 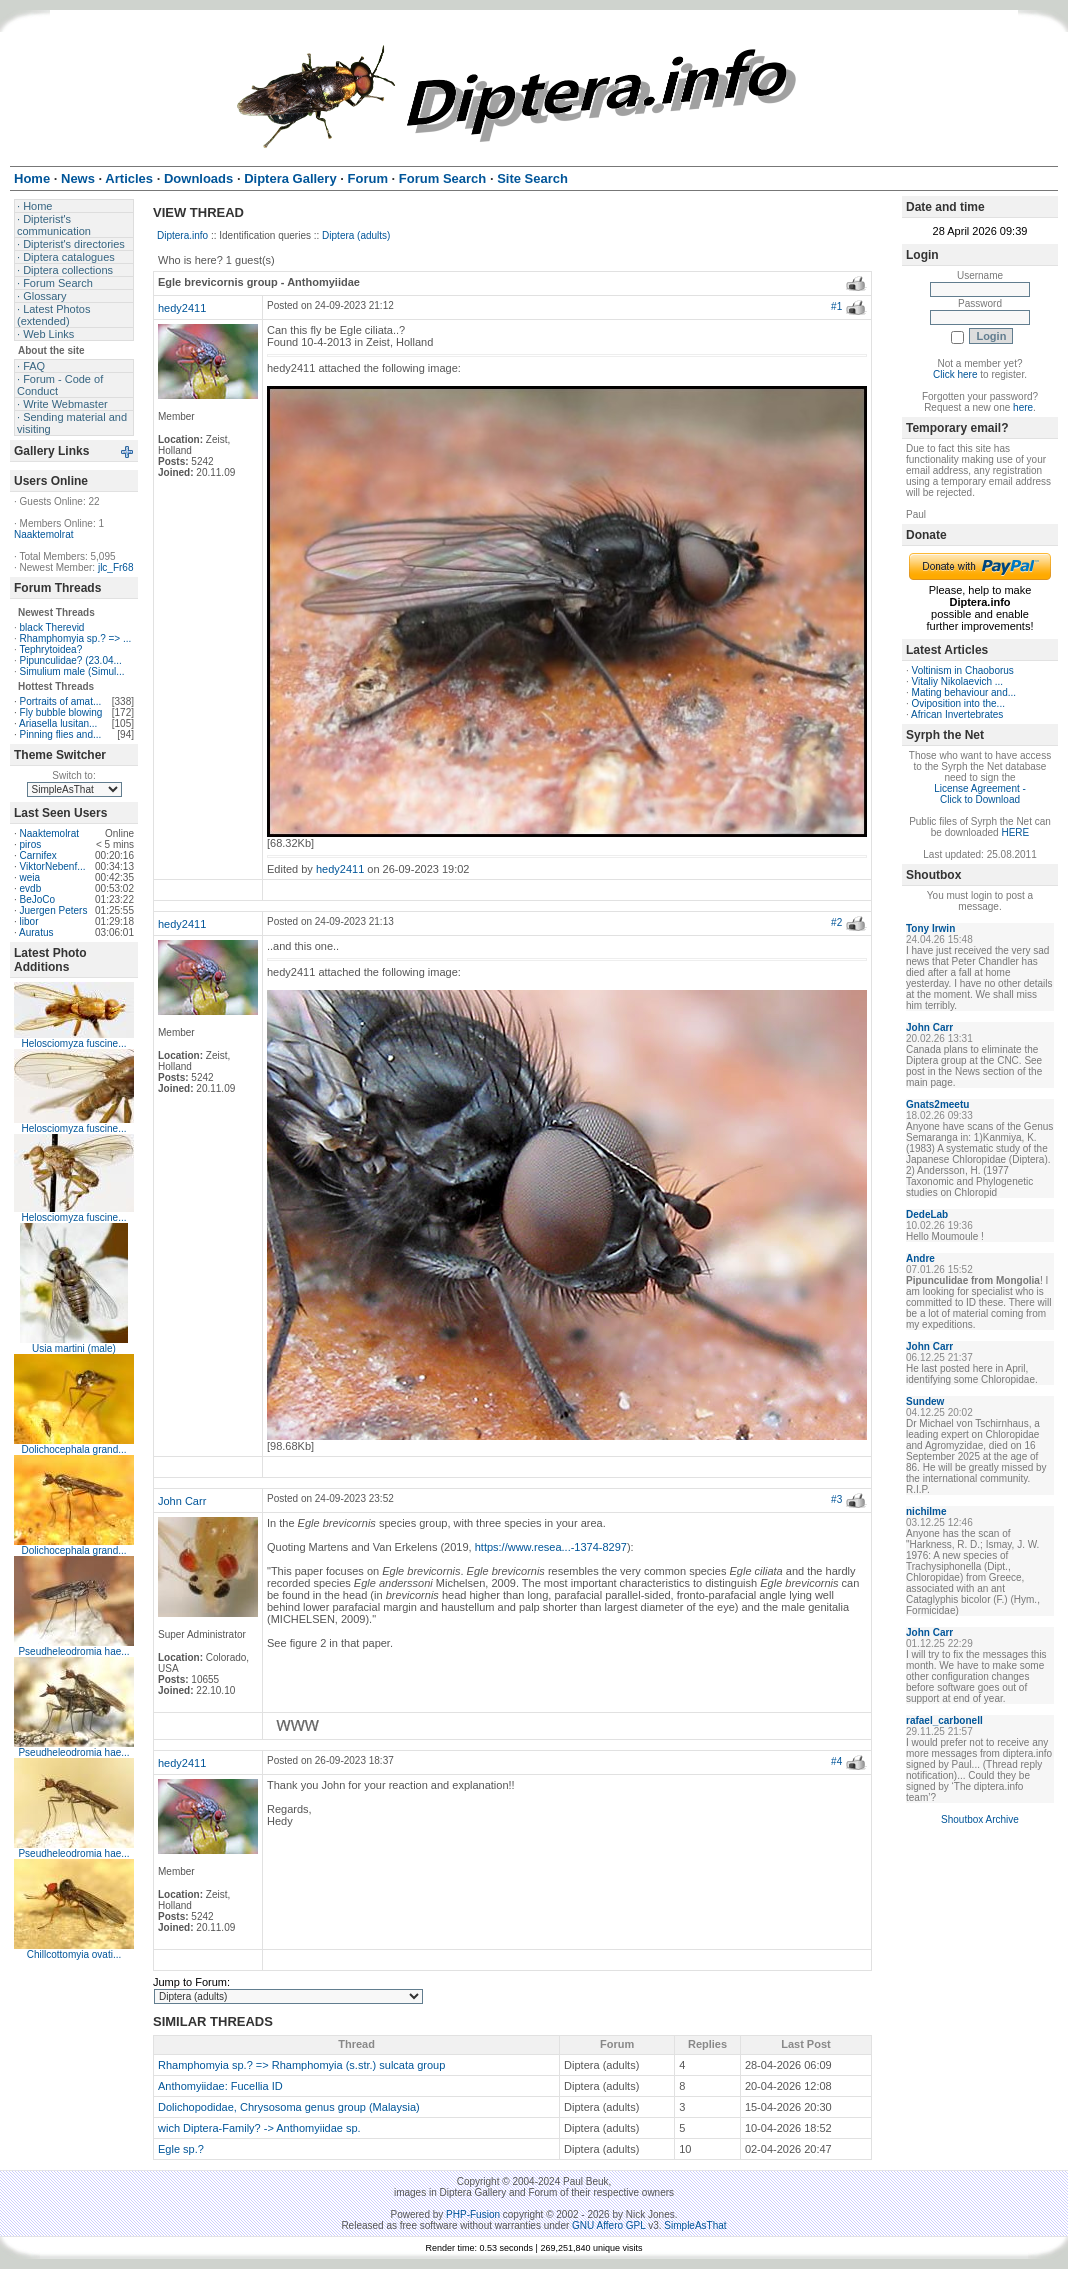 I want to click on #4, so click(x=836, y=1761).